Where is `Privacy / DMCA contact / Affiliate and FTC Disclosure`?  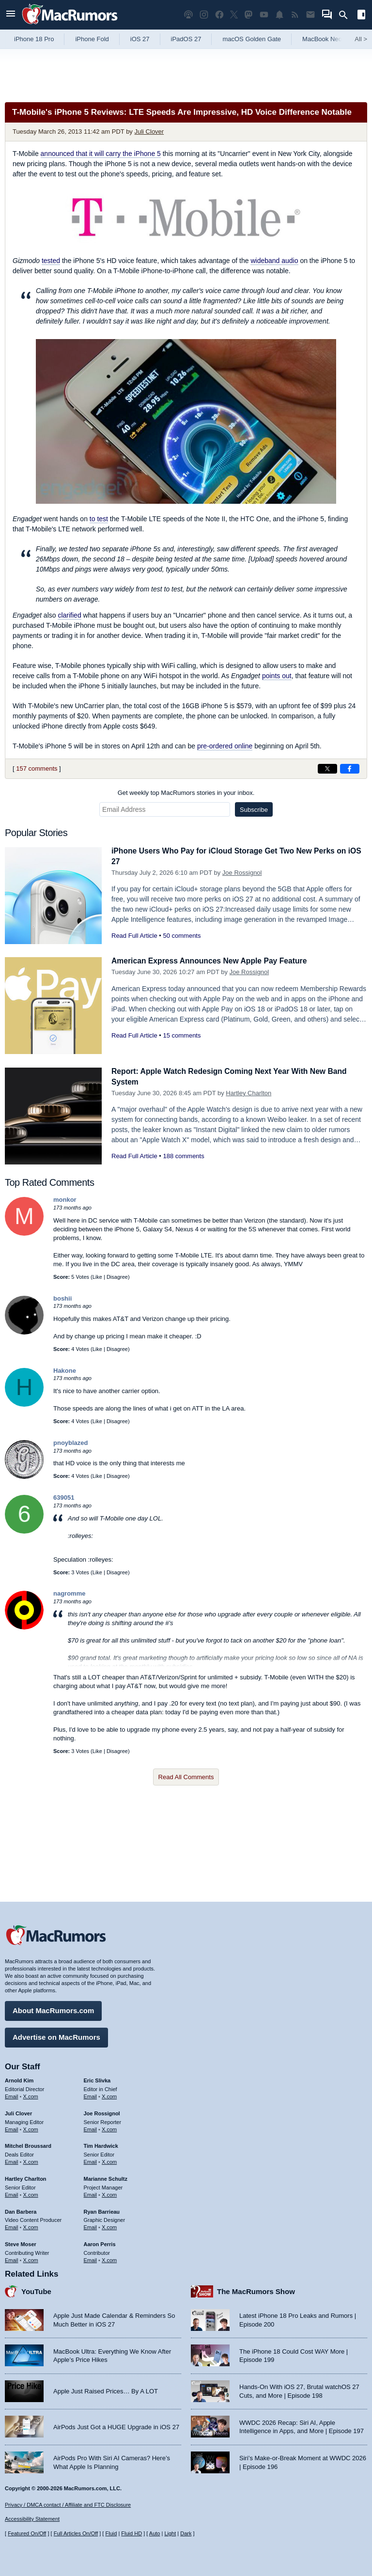
Privacy / DMCA contact / Affiliate and FTC Disclosure is located at coordinates (68, 2505).